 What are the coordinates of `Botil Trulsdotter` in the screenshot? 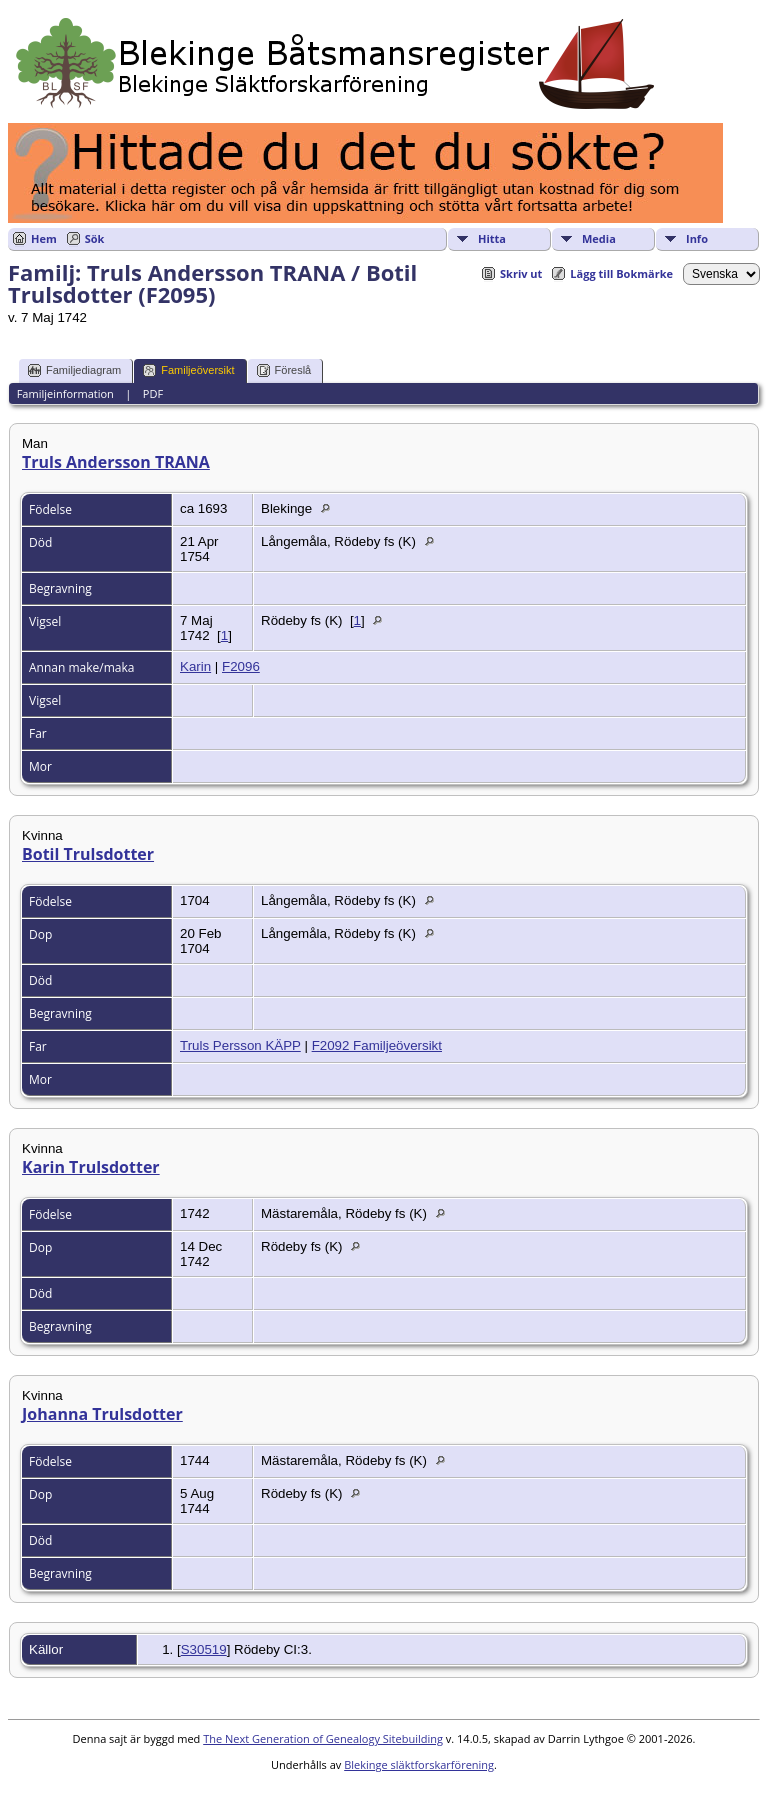 It's located at (88, 854).